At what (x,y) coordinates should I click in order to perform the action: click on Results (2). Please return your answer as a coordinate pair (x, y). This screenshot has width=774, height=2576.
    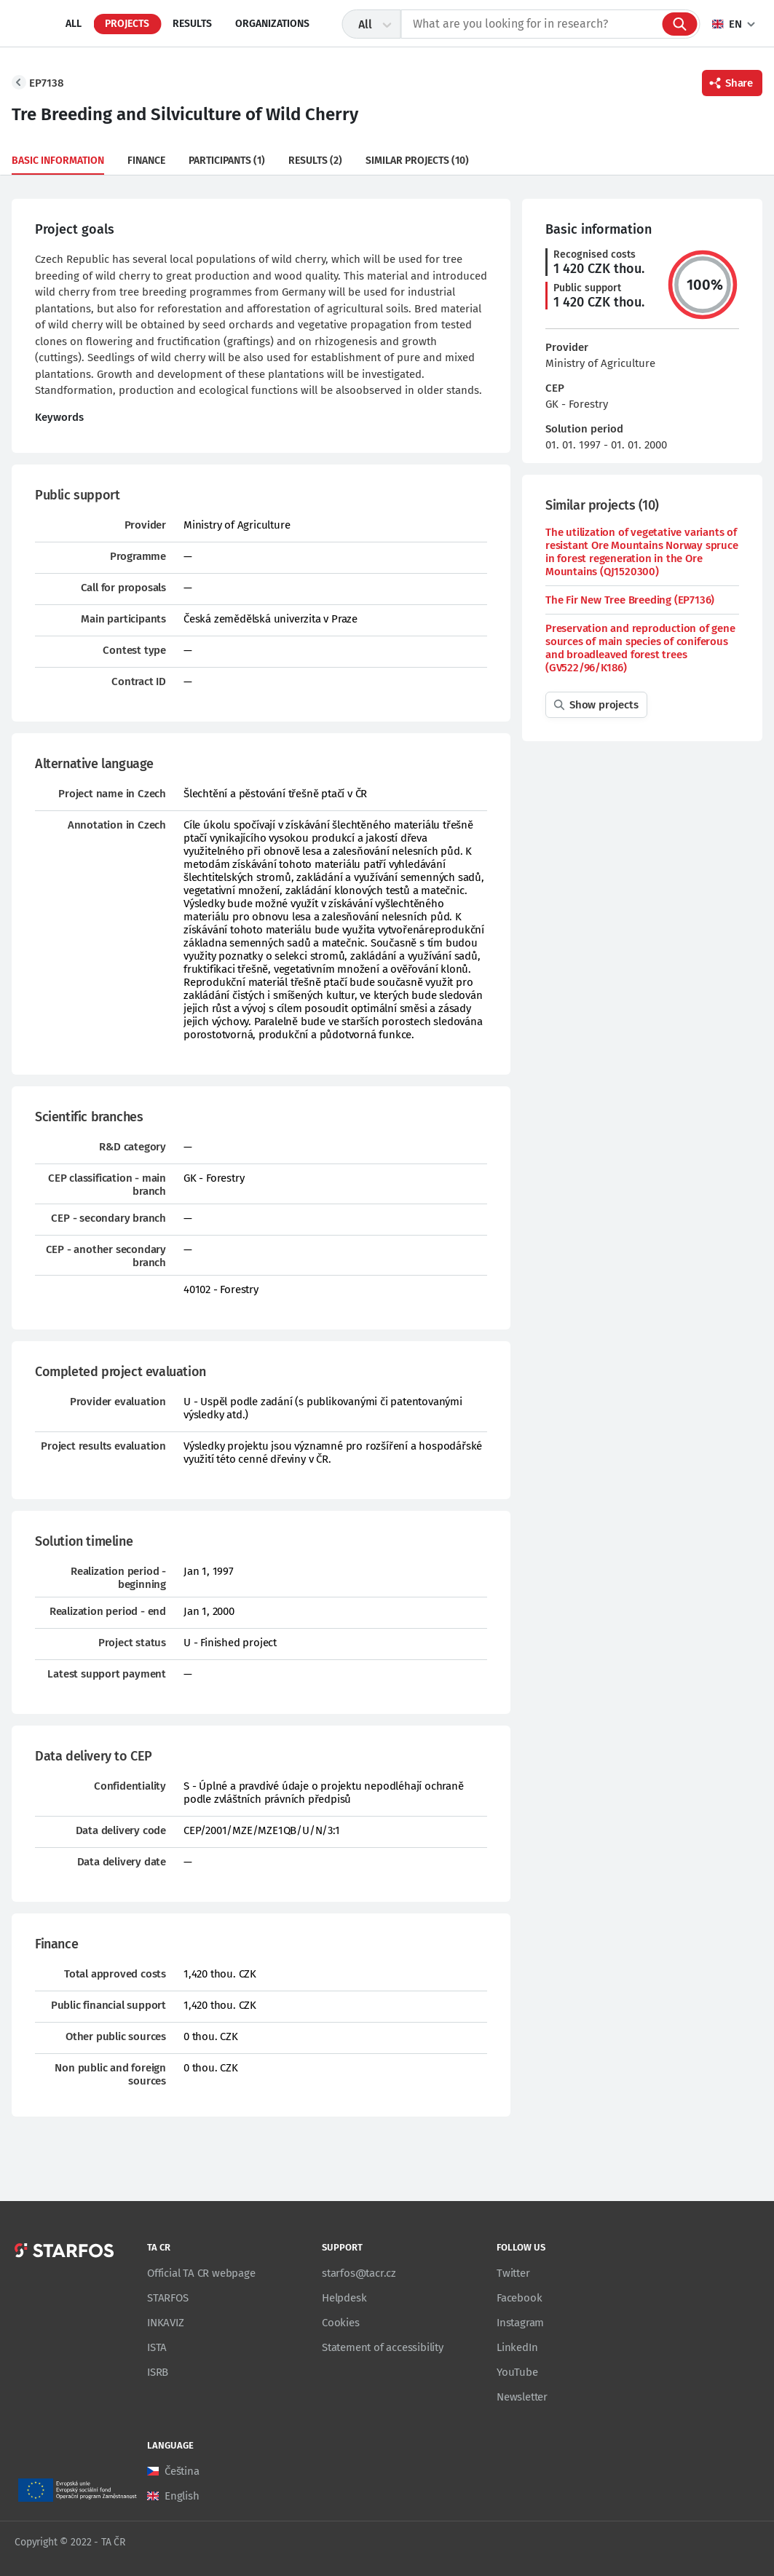
    Looking at the image, I should click on (315, 160).